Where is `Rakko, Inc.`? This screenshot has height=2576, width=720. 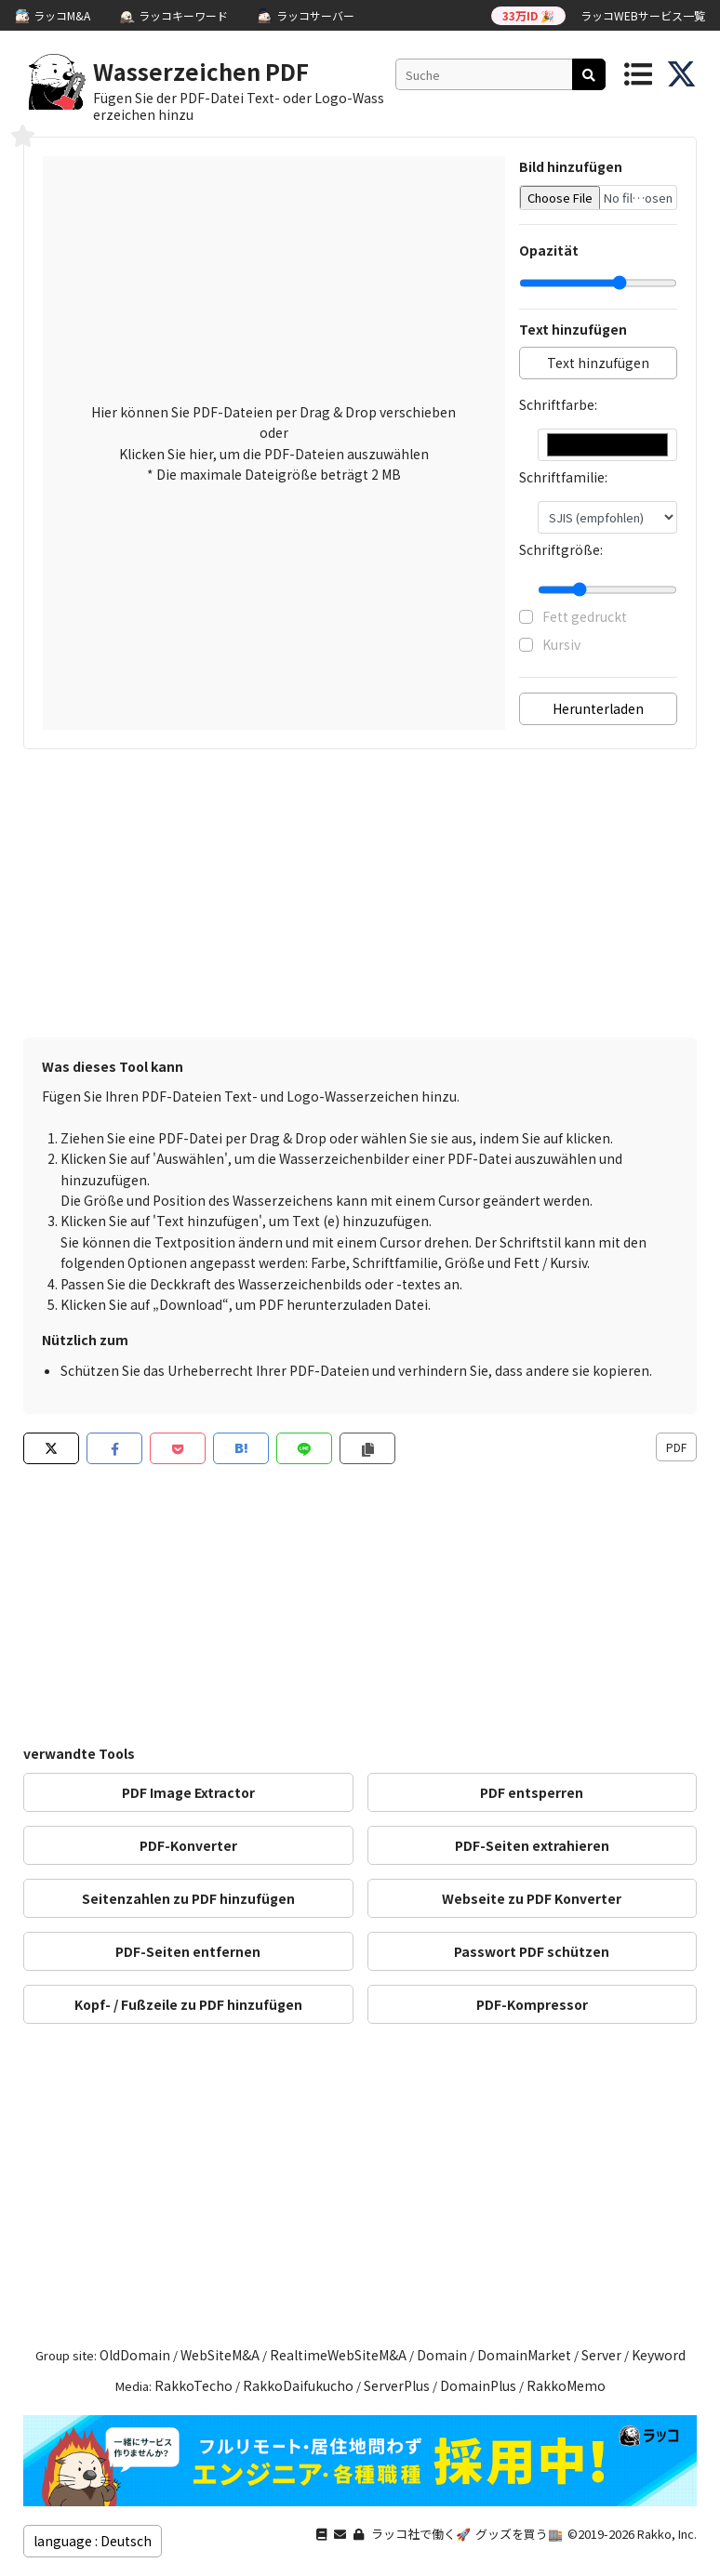
Rakko, Inc. is located at coordinates (667, 2534).